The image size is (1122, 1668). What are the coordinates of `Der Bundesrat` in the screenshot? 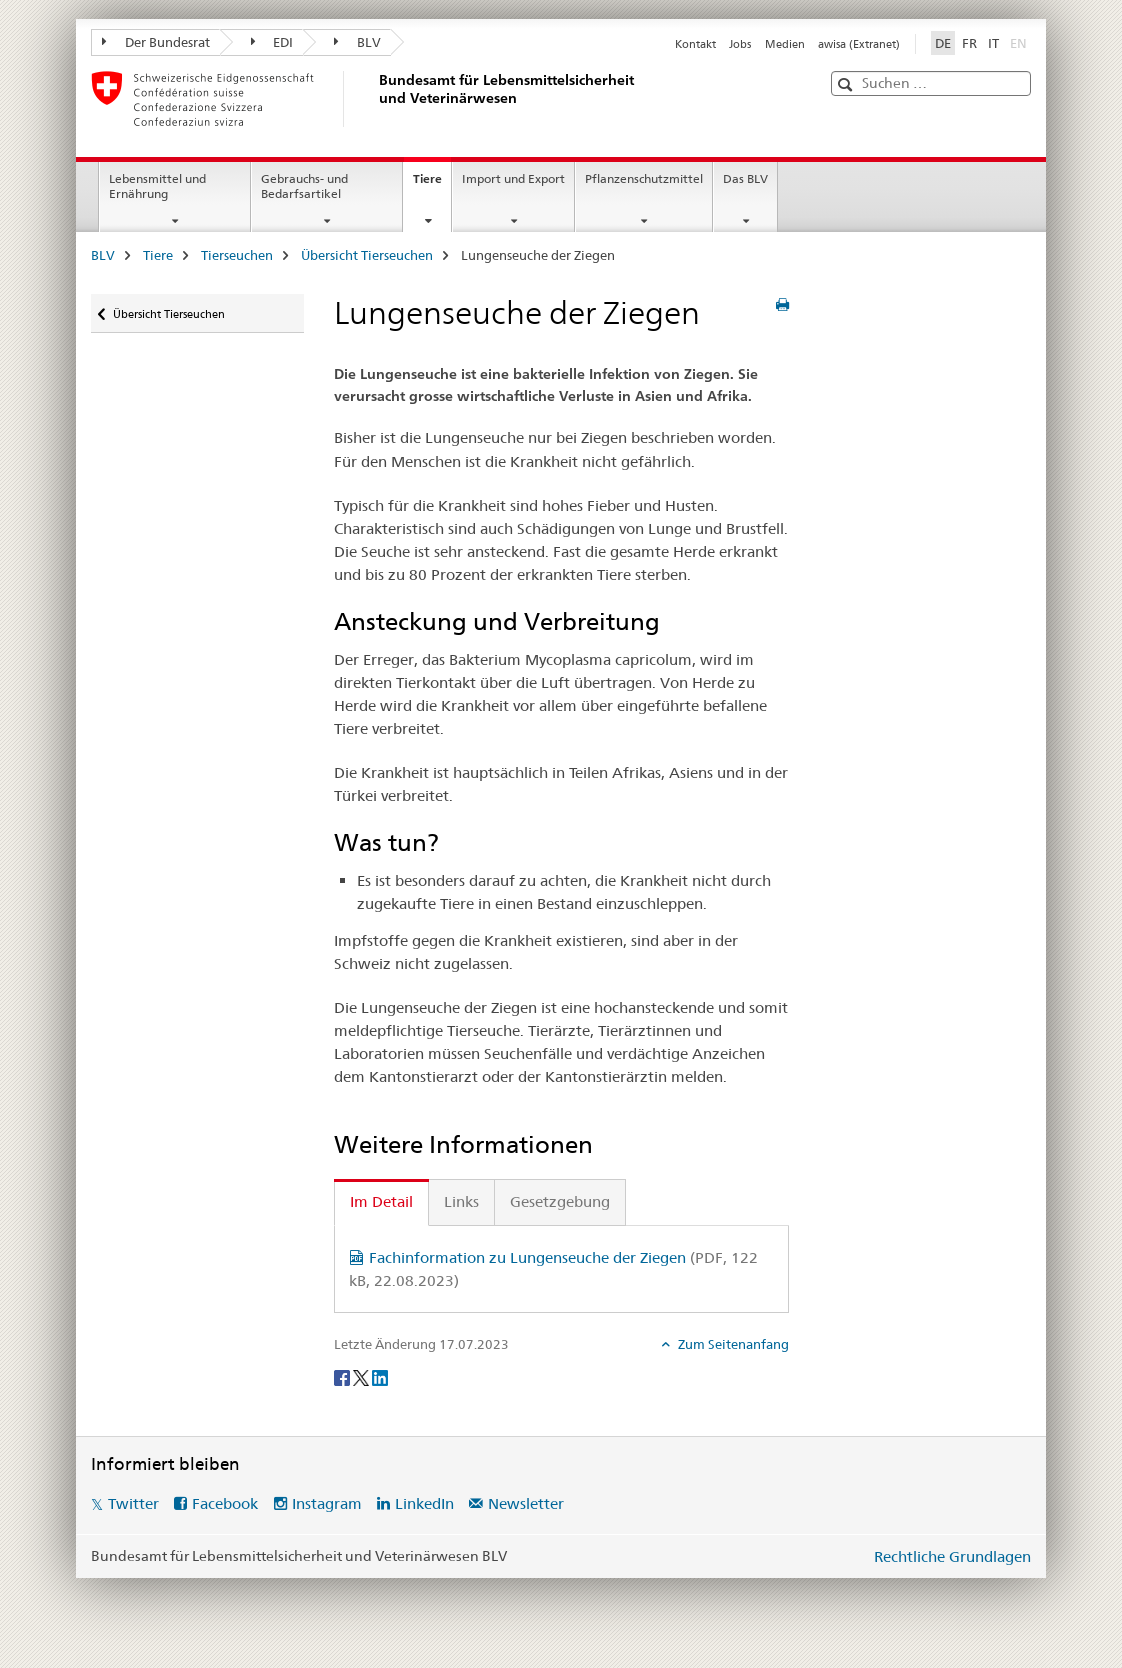 It's located at (156, 42).